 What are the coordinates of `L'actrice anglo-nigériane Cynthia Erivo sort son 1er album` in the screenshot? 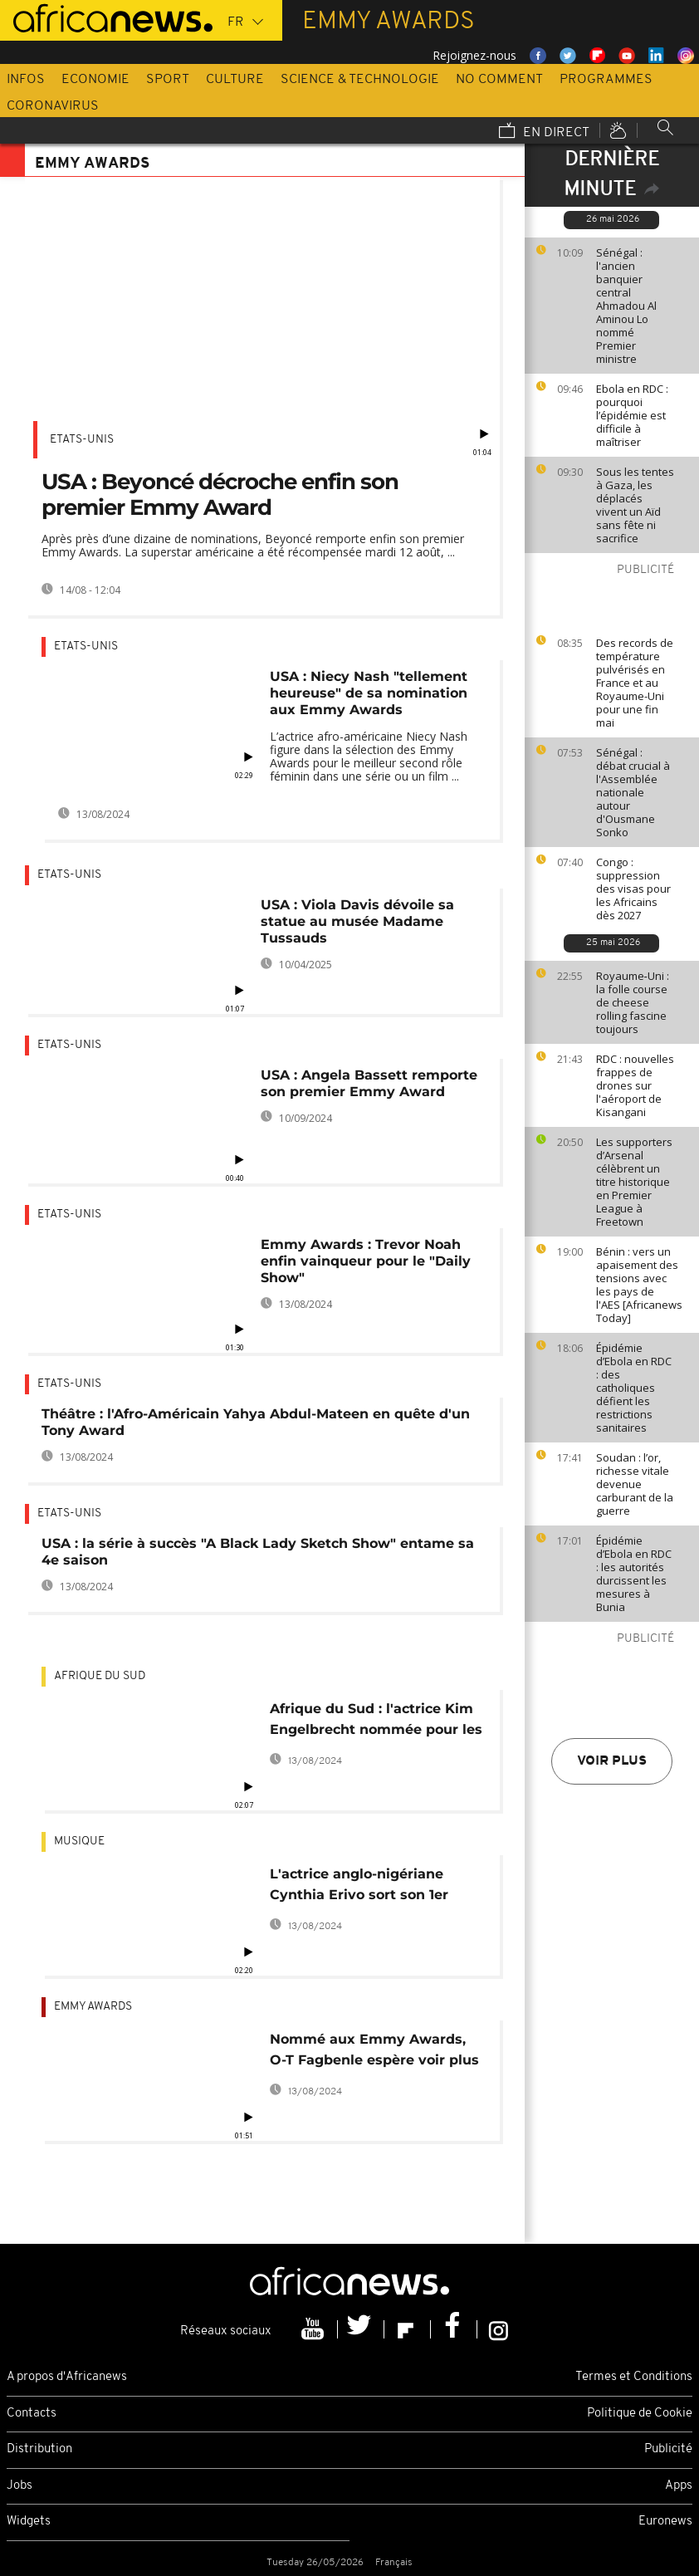 It's located at (359, 1887).